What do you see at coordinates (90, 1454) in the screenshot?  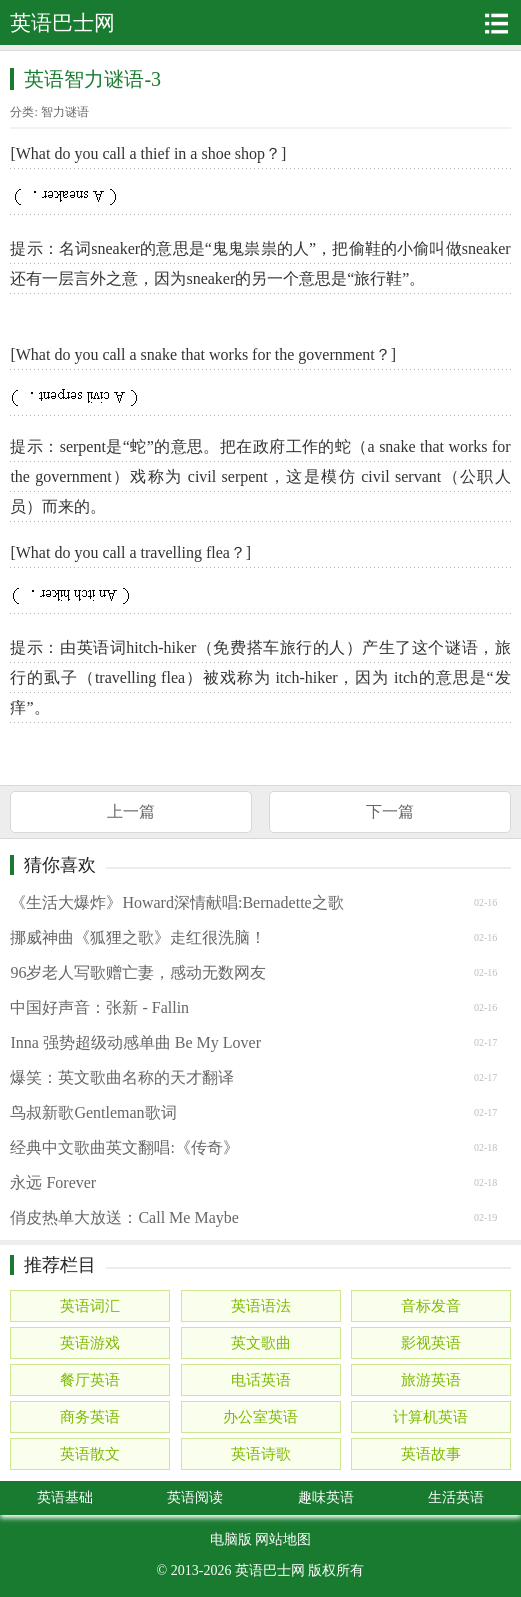 I see `英语散文` at bounding box center [90, 1454].